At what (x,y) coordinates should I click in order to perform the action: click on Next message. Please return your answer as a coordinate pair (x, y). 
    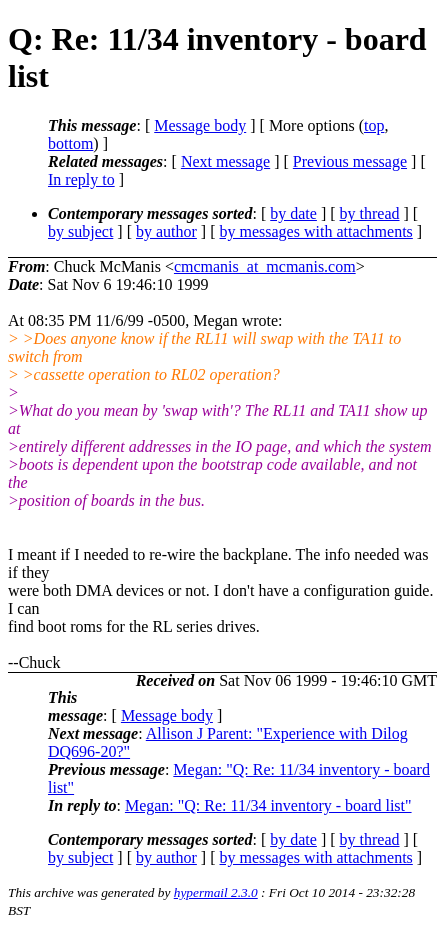
    Looking at the image, I should click on (225, 161).